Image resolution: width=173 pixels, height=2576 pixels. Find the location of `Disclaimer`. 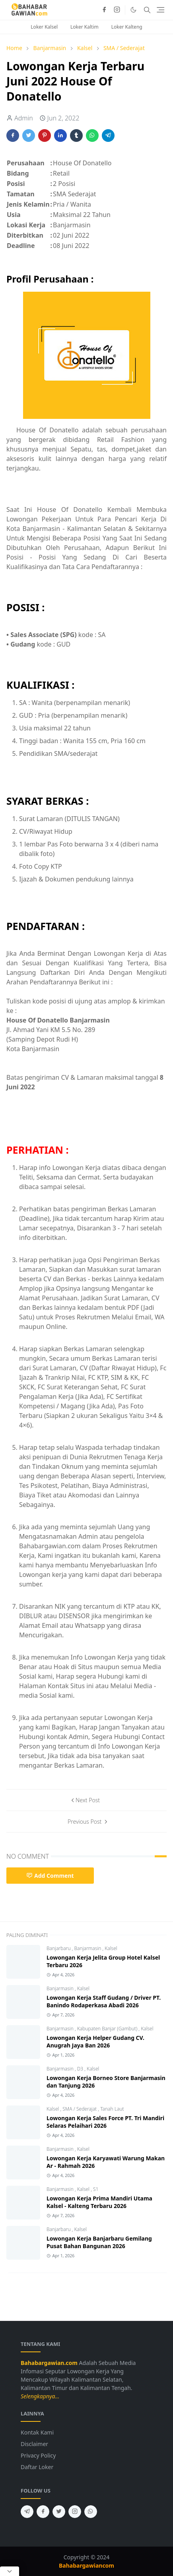

Disclaimer is located at coordinates (34, 2444).